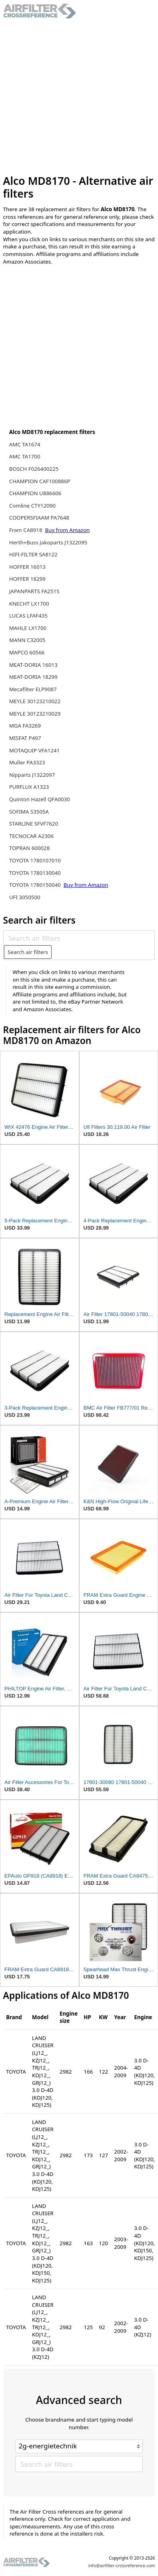  Describe the element at coordinates (27, 640) in the screenshot. I see `MANN C32005` at that location.